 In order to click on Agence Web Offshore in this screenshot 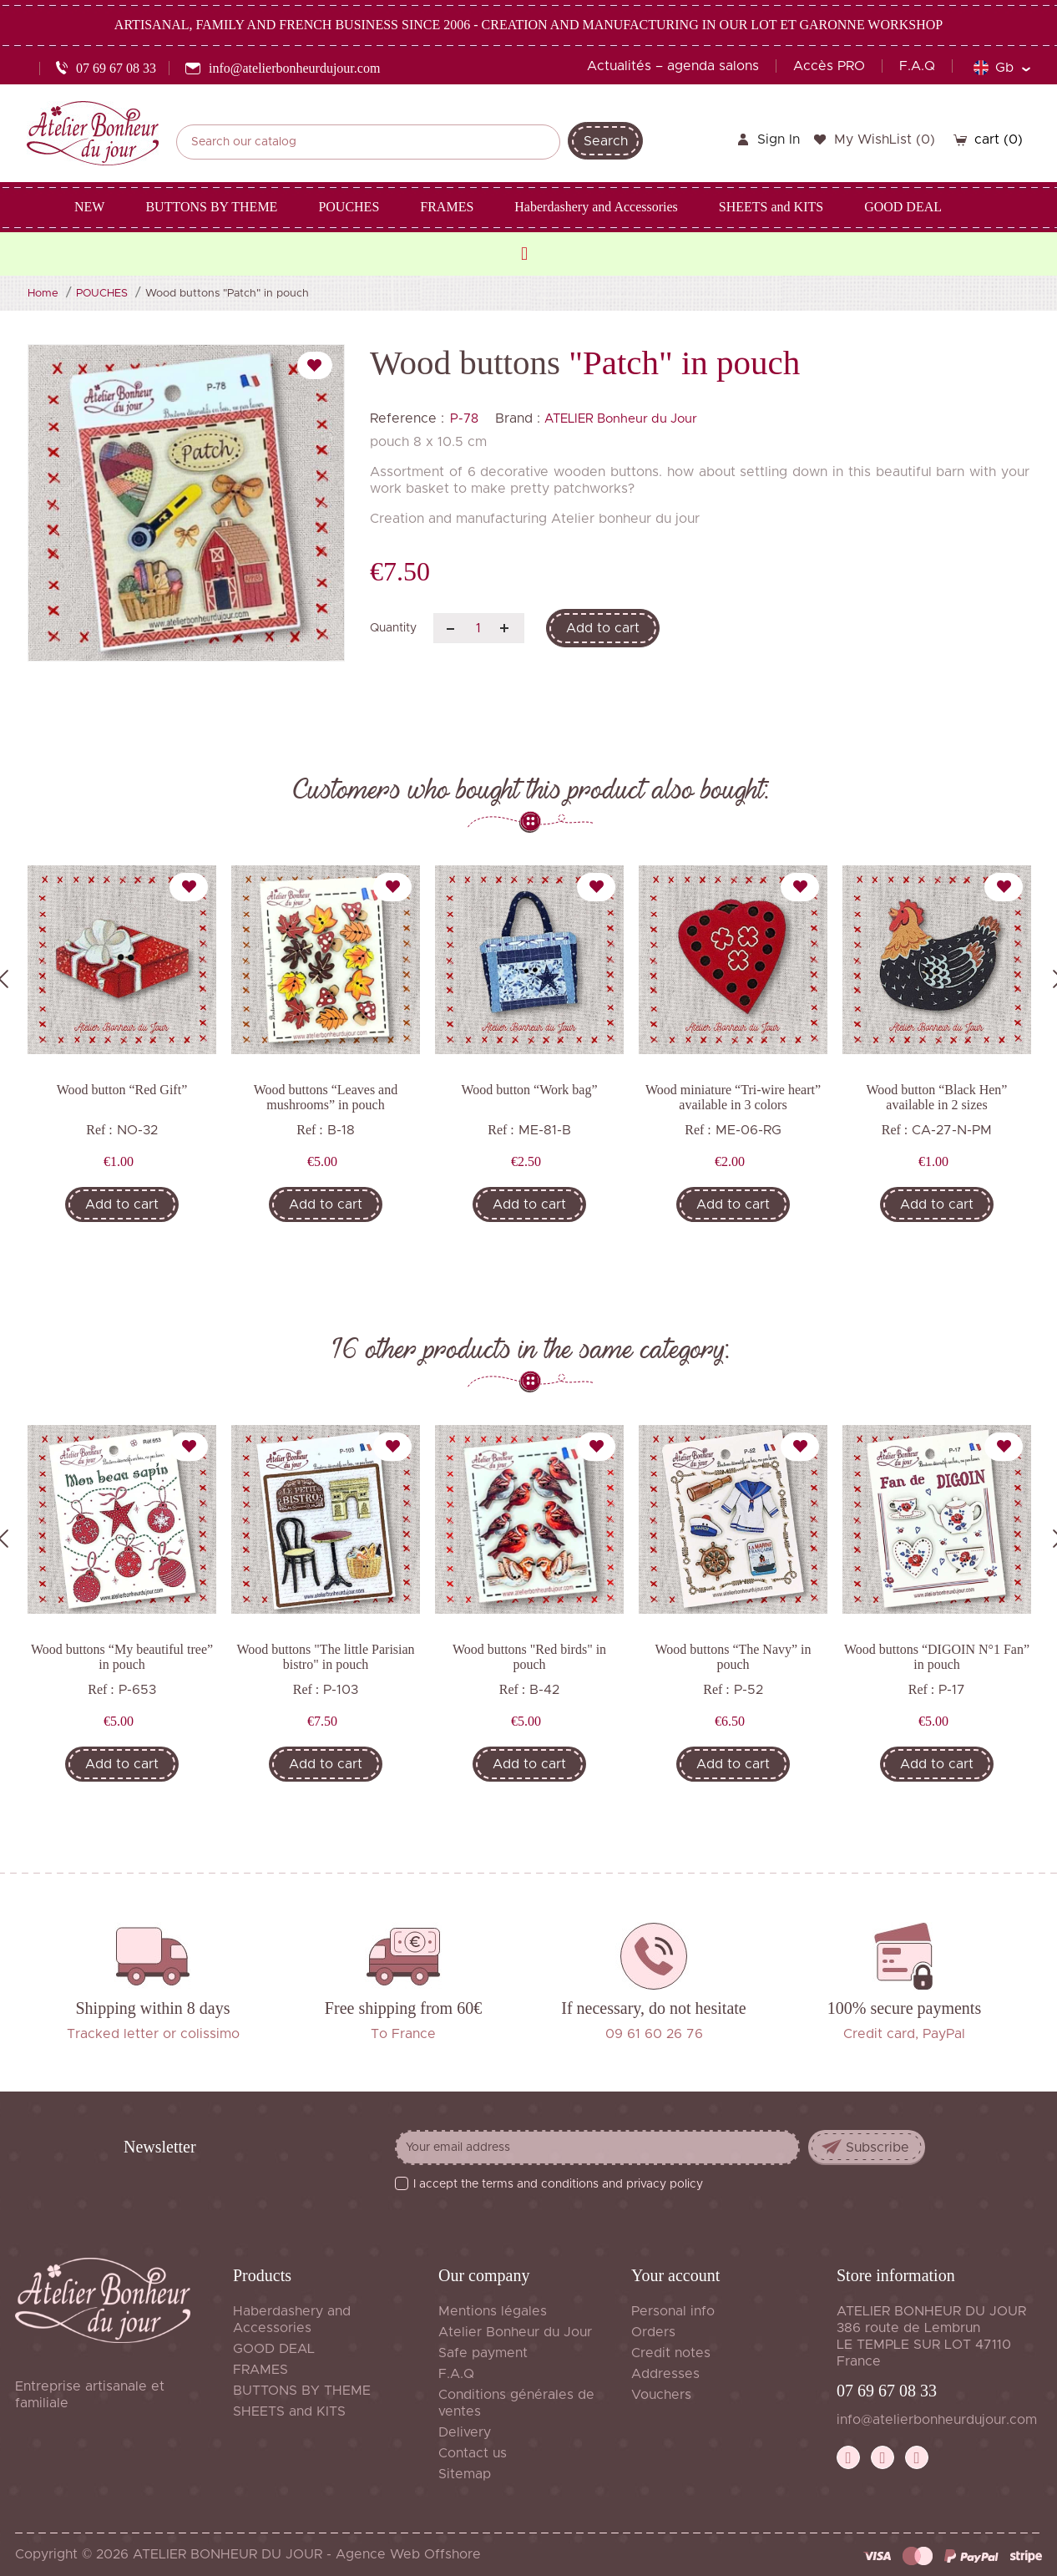, I will do `click(408, 2554)`.